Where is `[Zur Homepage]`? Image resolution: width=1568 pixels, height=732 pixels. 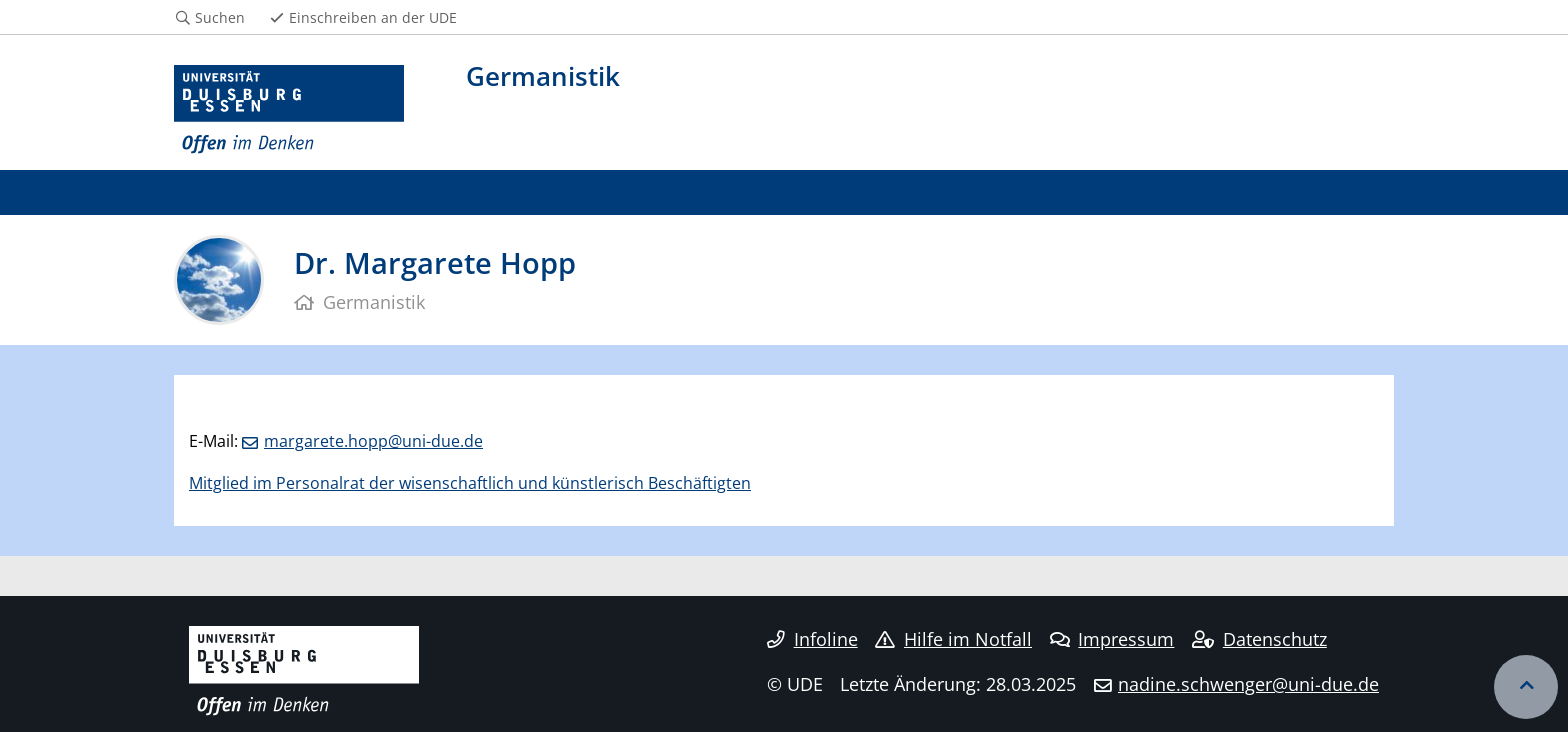
[Zur Homepage] is located at coordinates (289, 110).